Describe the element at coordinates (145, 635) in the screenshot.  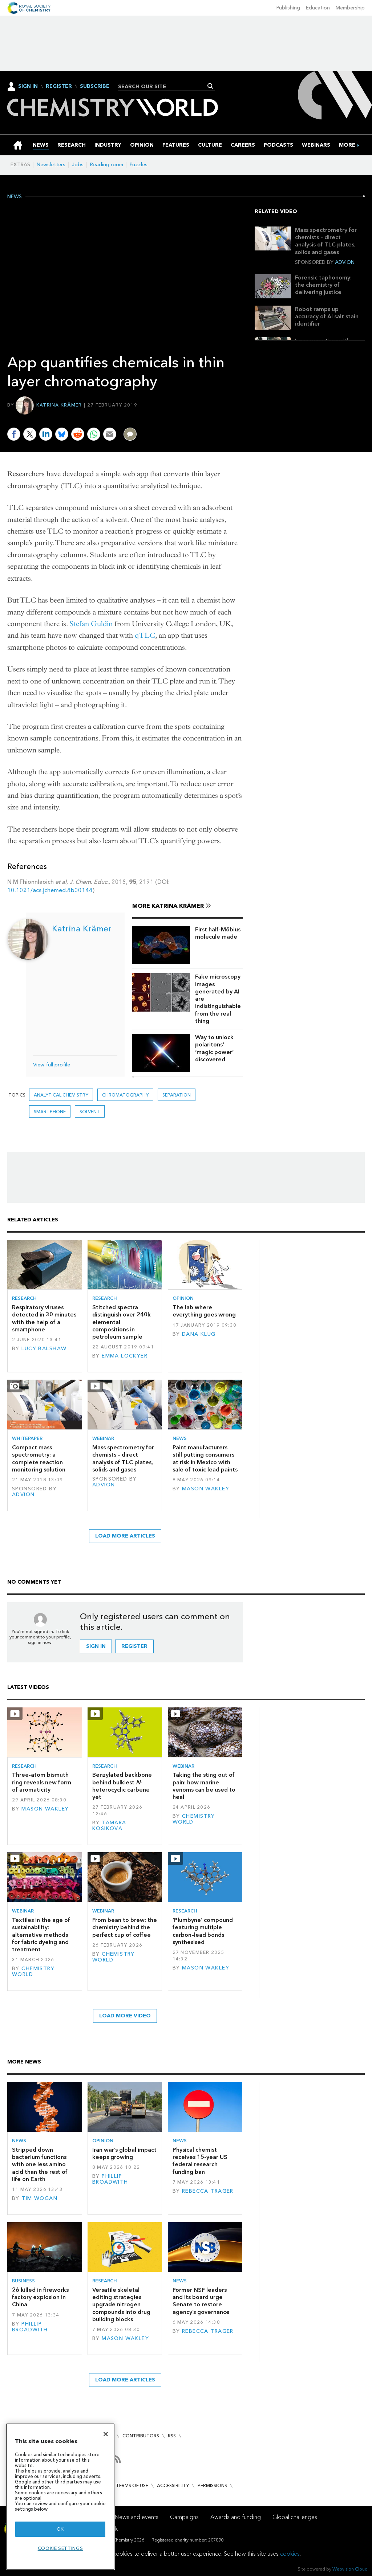
I see `qTLC` at that location.